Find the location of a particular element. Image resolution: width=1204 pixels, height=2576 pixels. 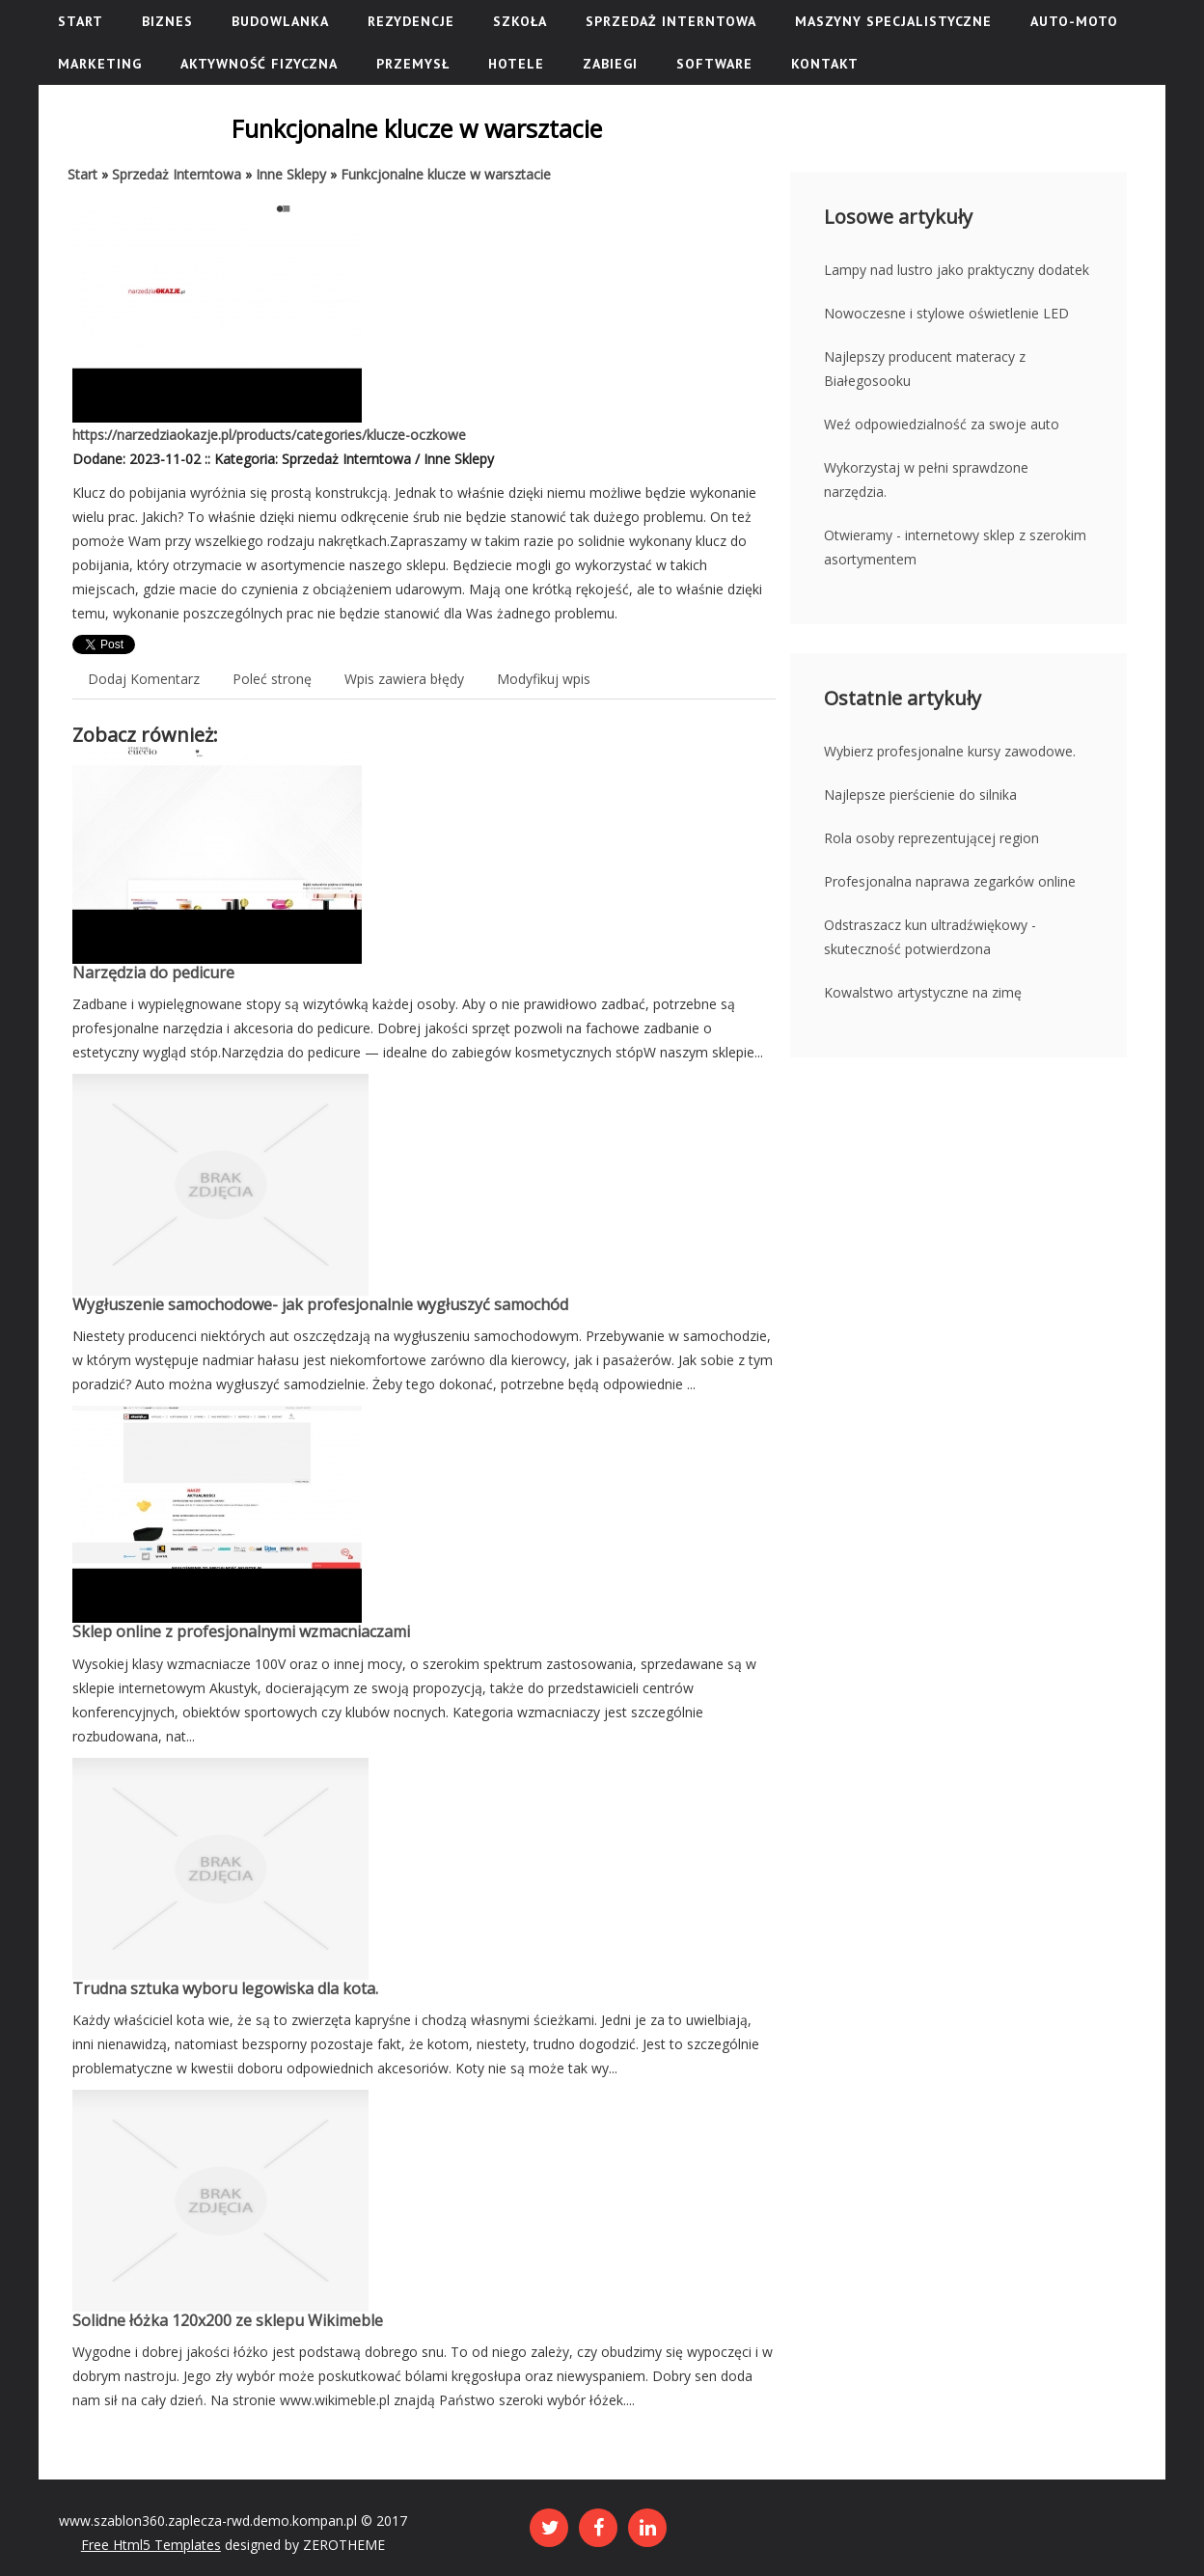

Wpis zawiera błędy [tab] is located at coordinates (404, 679).